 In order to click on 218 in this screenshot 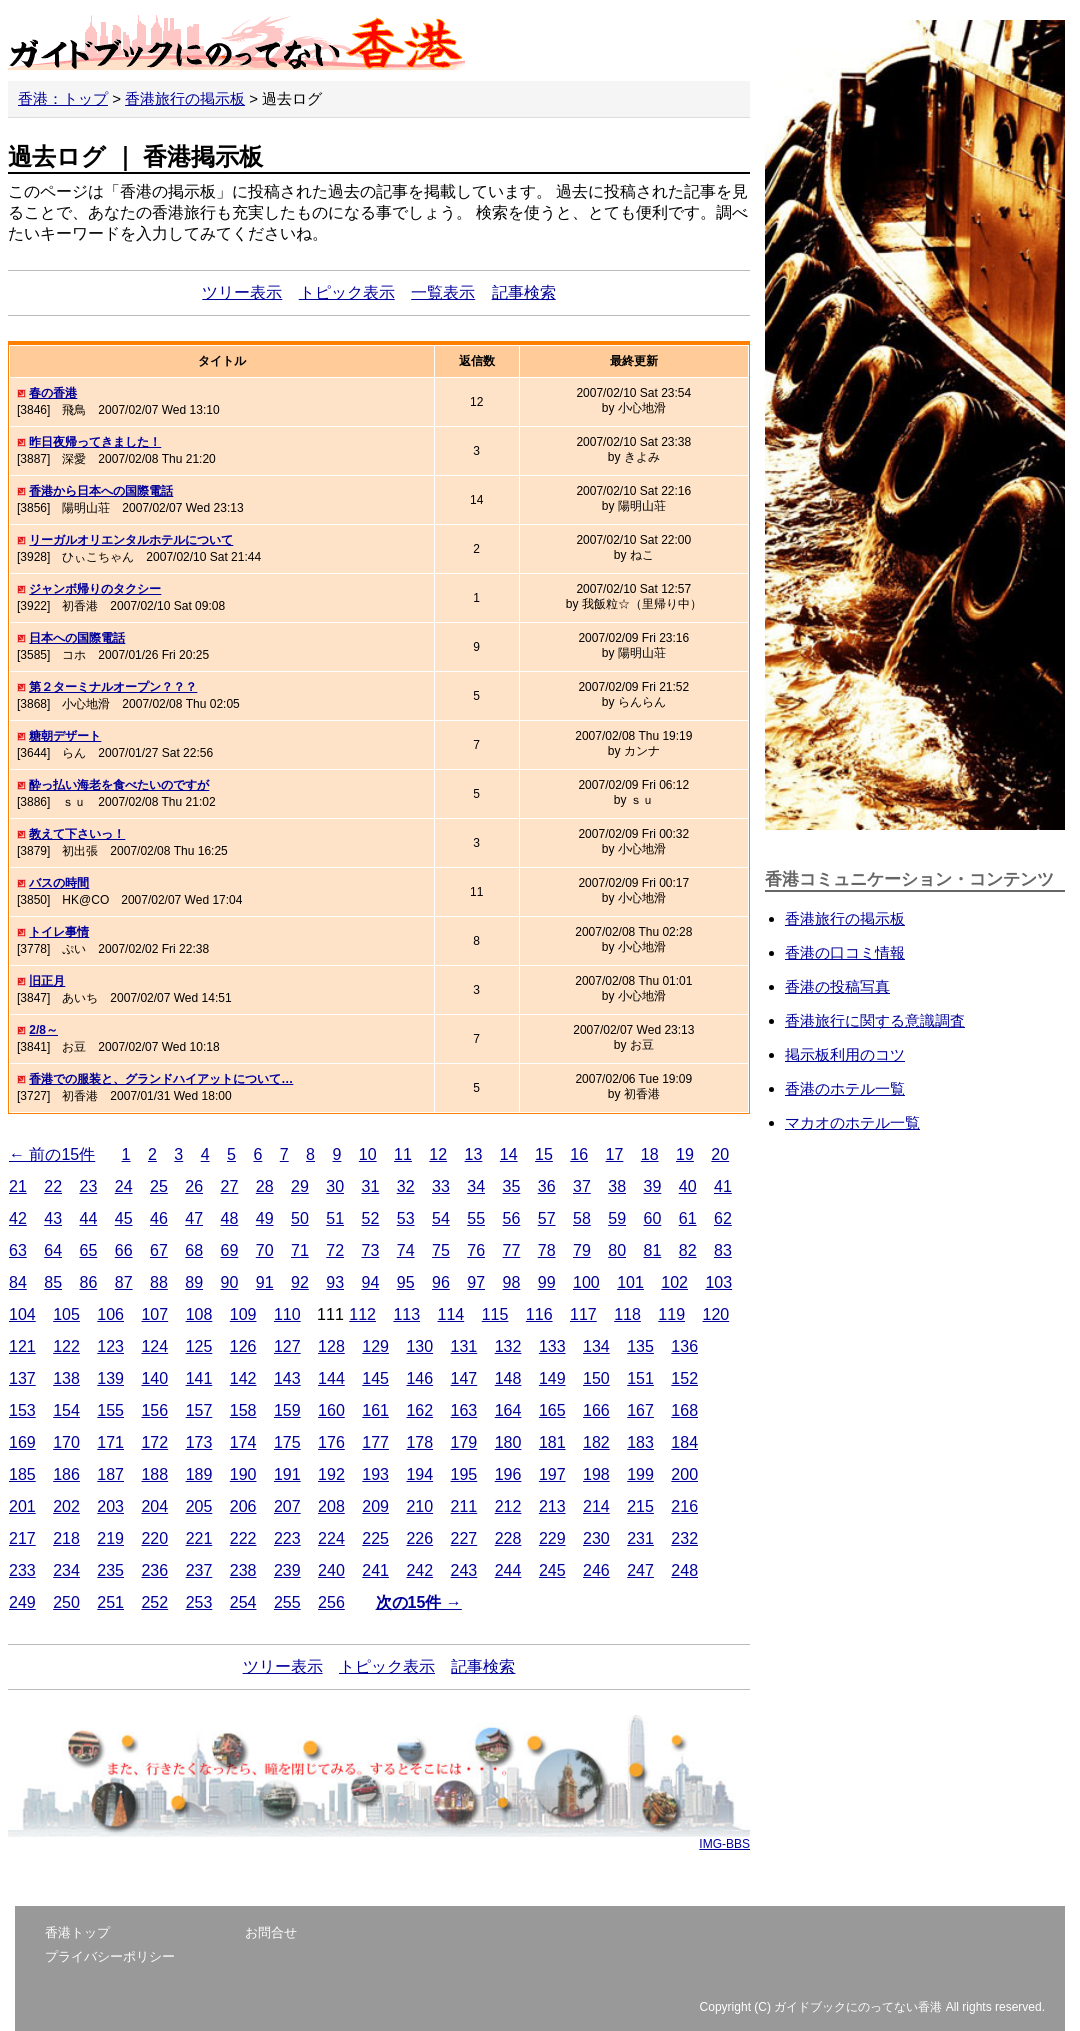, I will do `click(66, 1538)`.